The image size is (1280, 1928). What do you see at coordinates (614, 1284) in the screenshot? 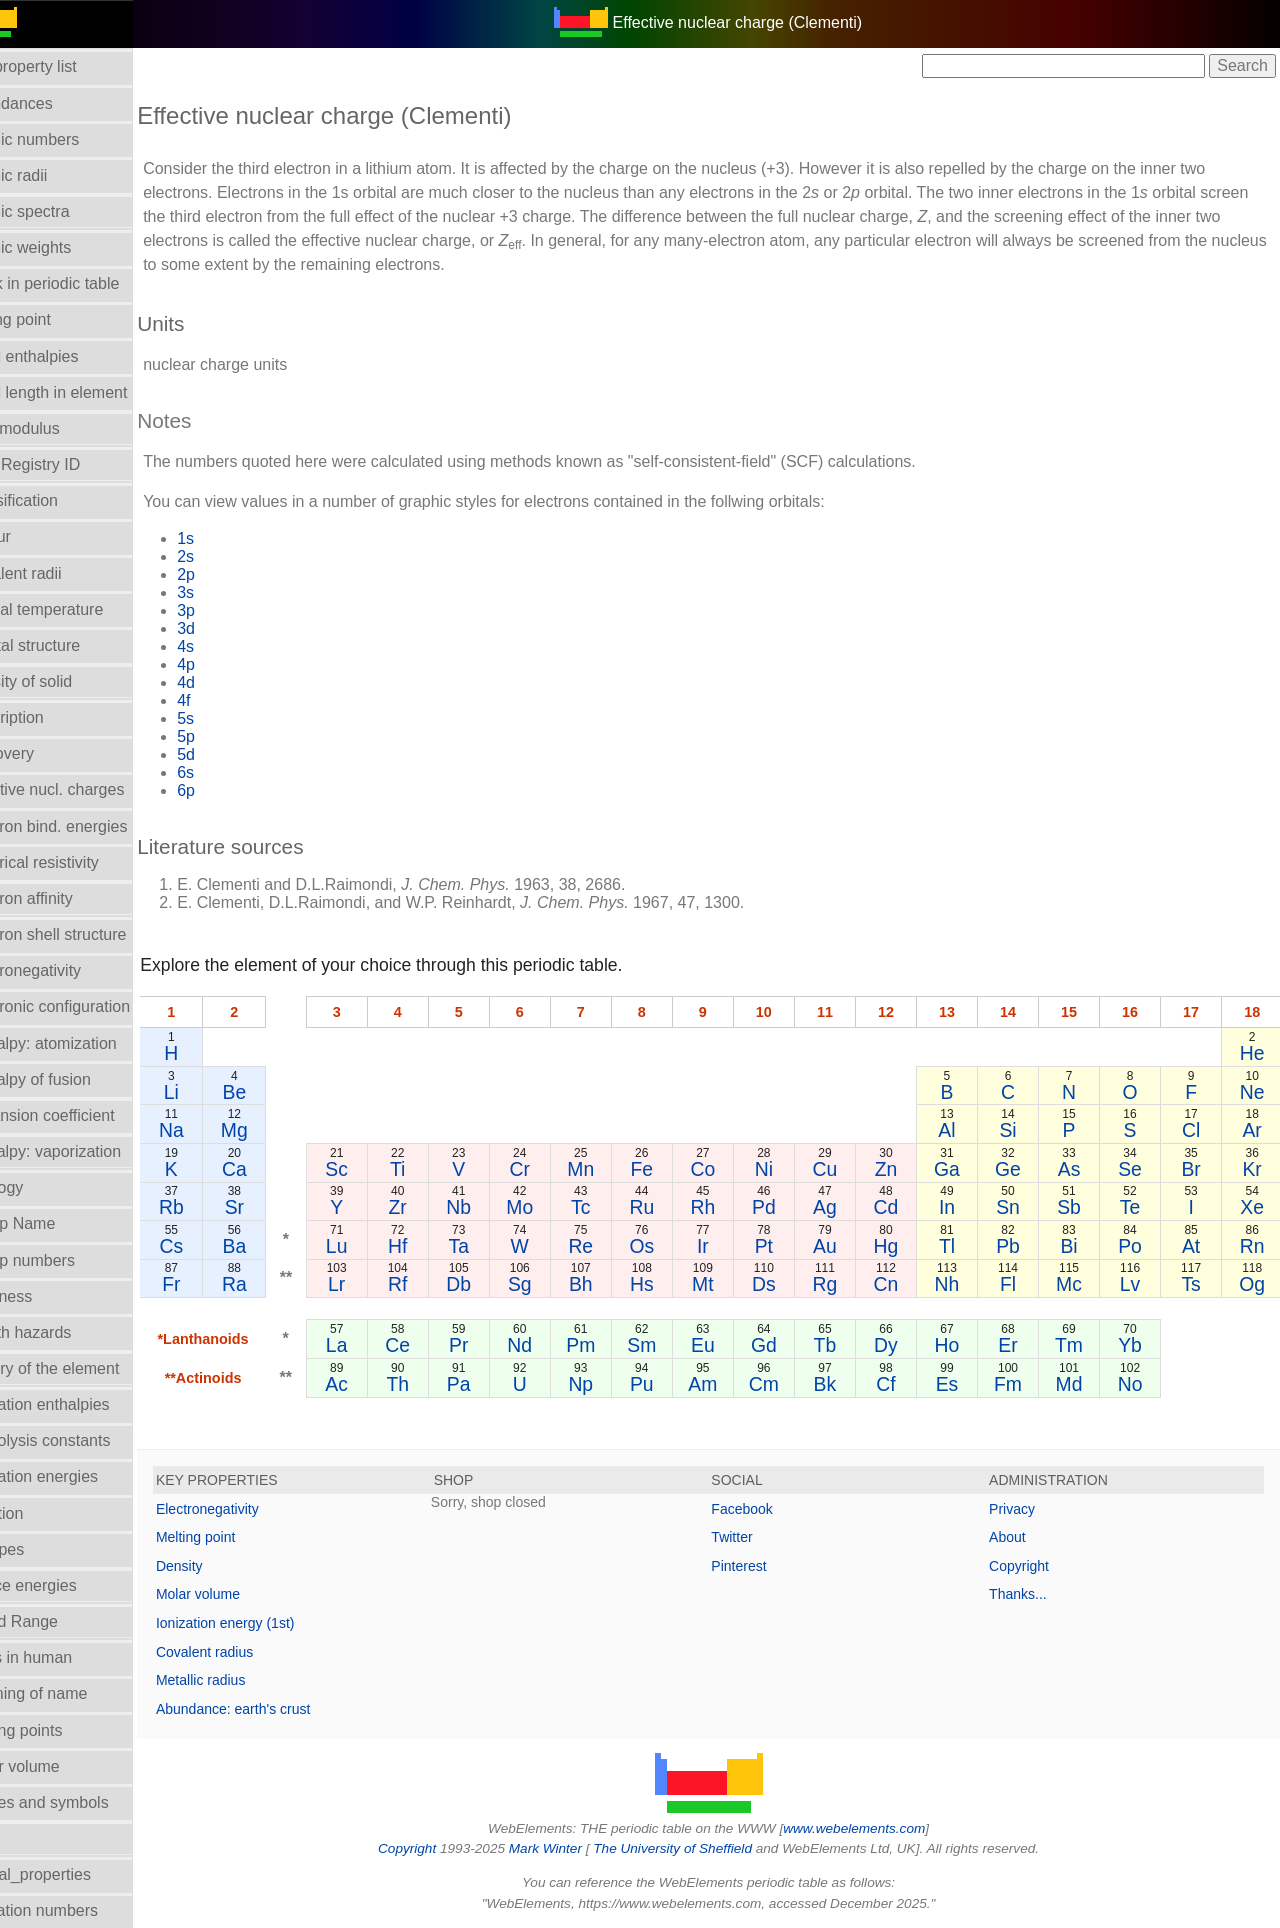
I see `Bh` at bounding box center [614, 1284].